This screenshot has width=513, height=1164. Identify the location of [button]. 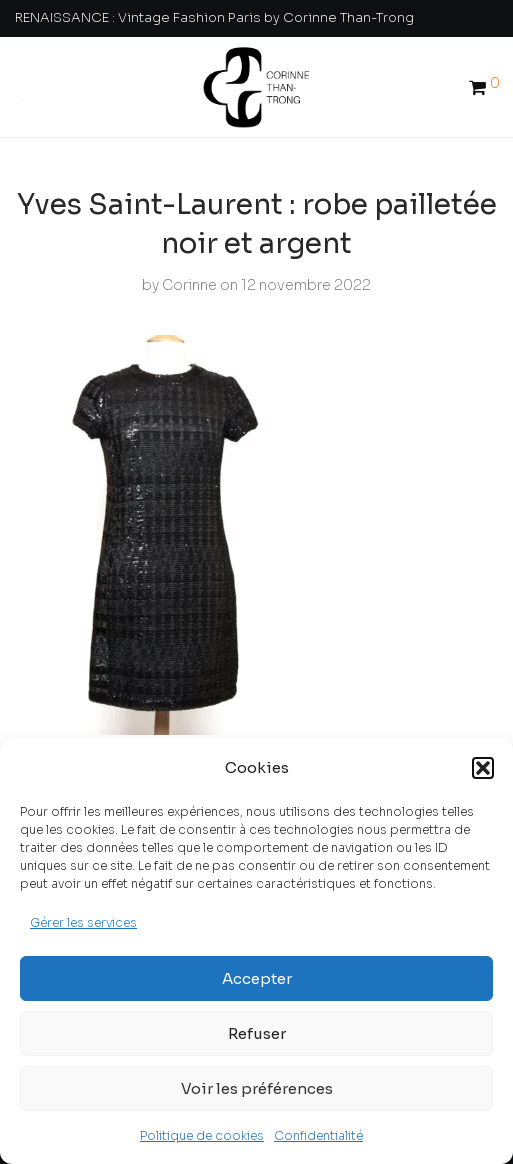
(483, 768).